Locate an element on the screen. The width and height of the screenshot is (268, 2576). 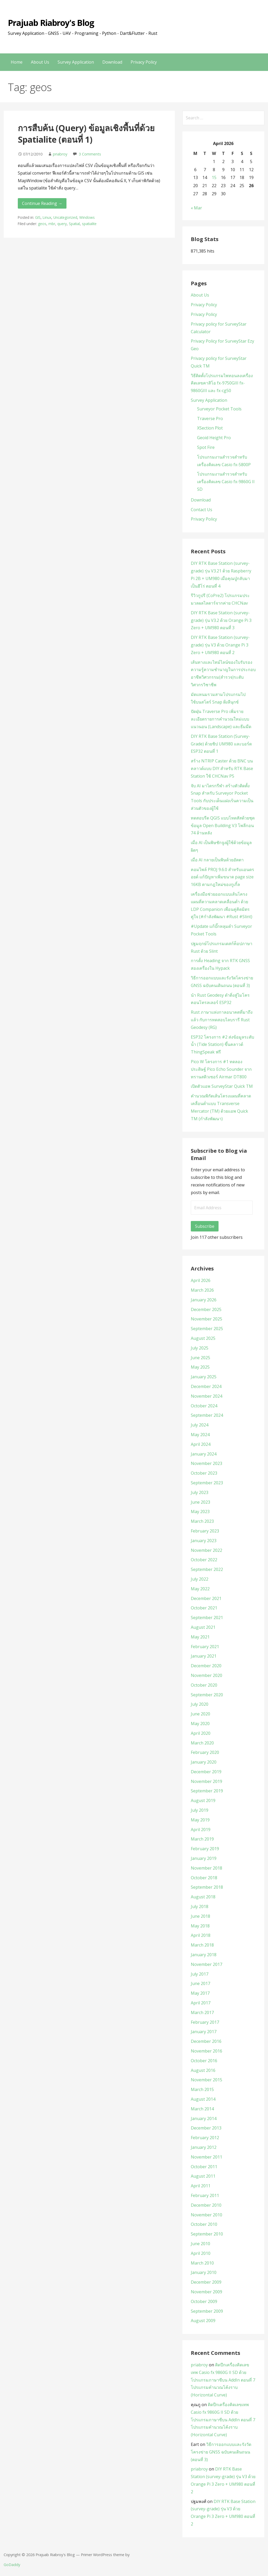
GoDaddy is located at coordinates (12, 2564).